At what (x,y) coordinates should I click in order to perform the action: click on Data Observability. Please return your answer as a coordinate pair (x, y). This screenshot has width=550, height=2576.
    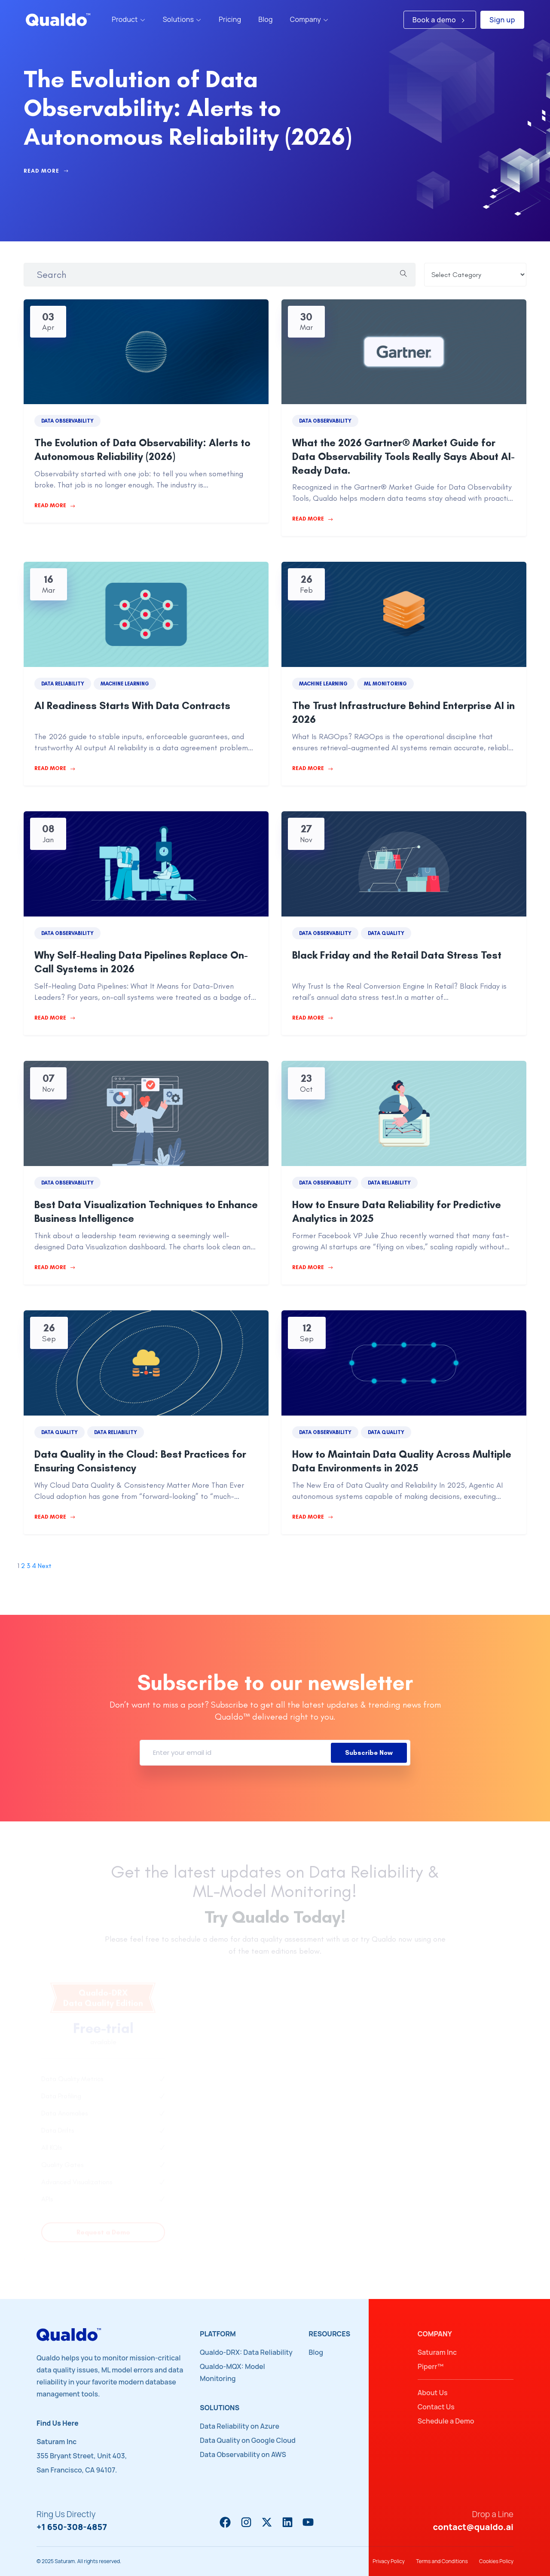
    Looking at the image, I should click on (67, 421).